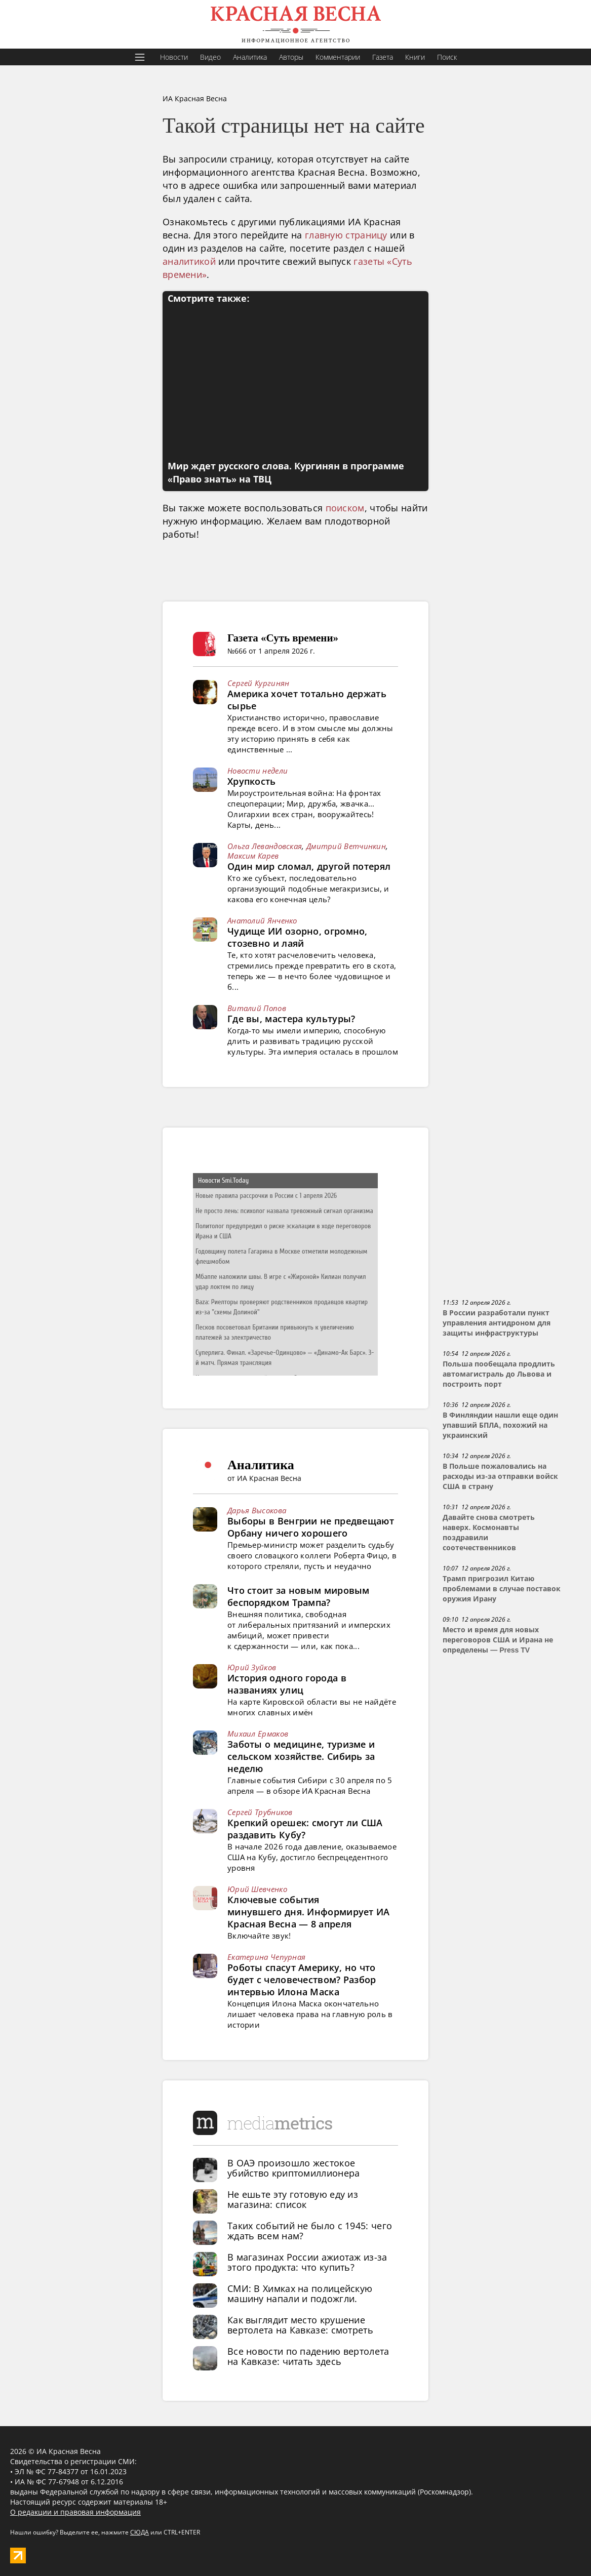  I want to click on О редакции и правовая информация, so click(75, 2512).